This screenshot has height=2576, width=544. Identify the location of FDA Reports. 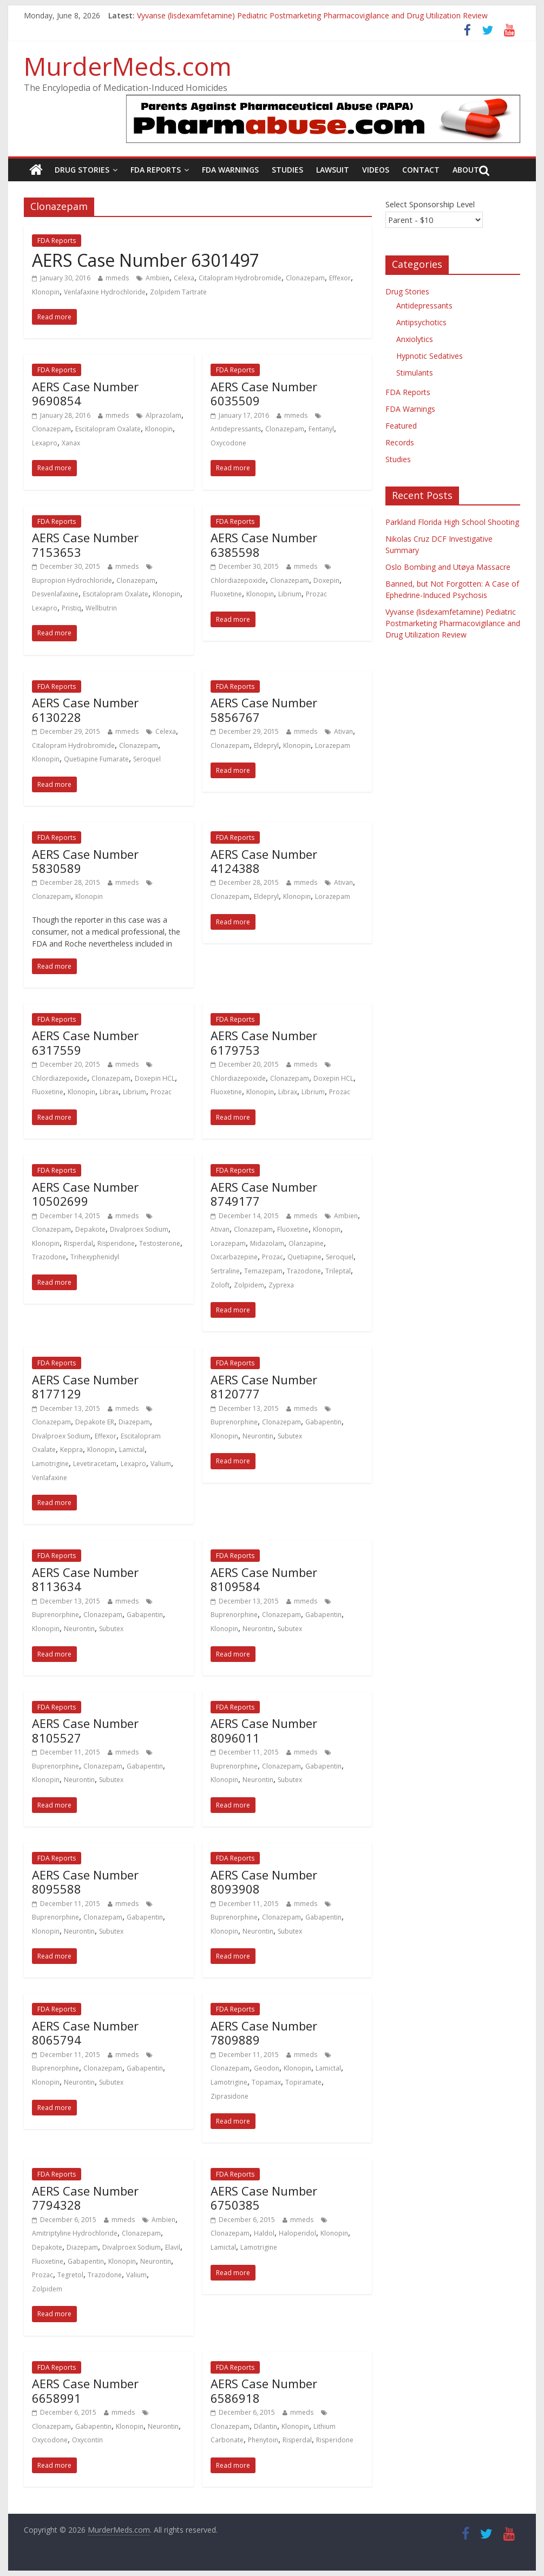
(155, 170).